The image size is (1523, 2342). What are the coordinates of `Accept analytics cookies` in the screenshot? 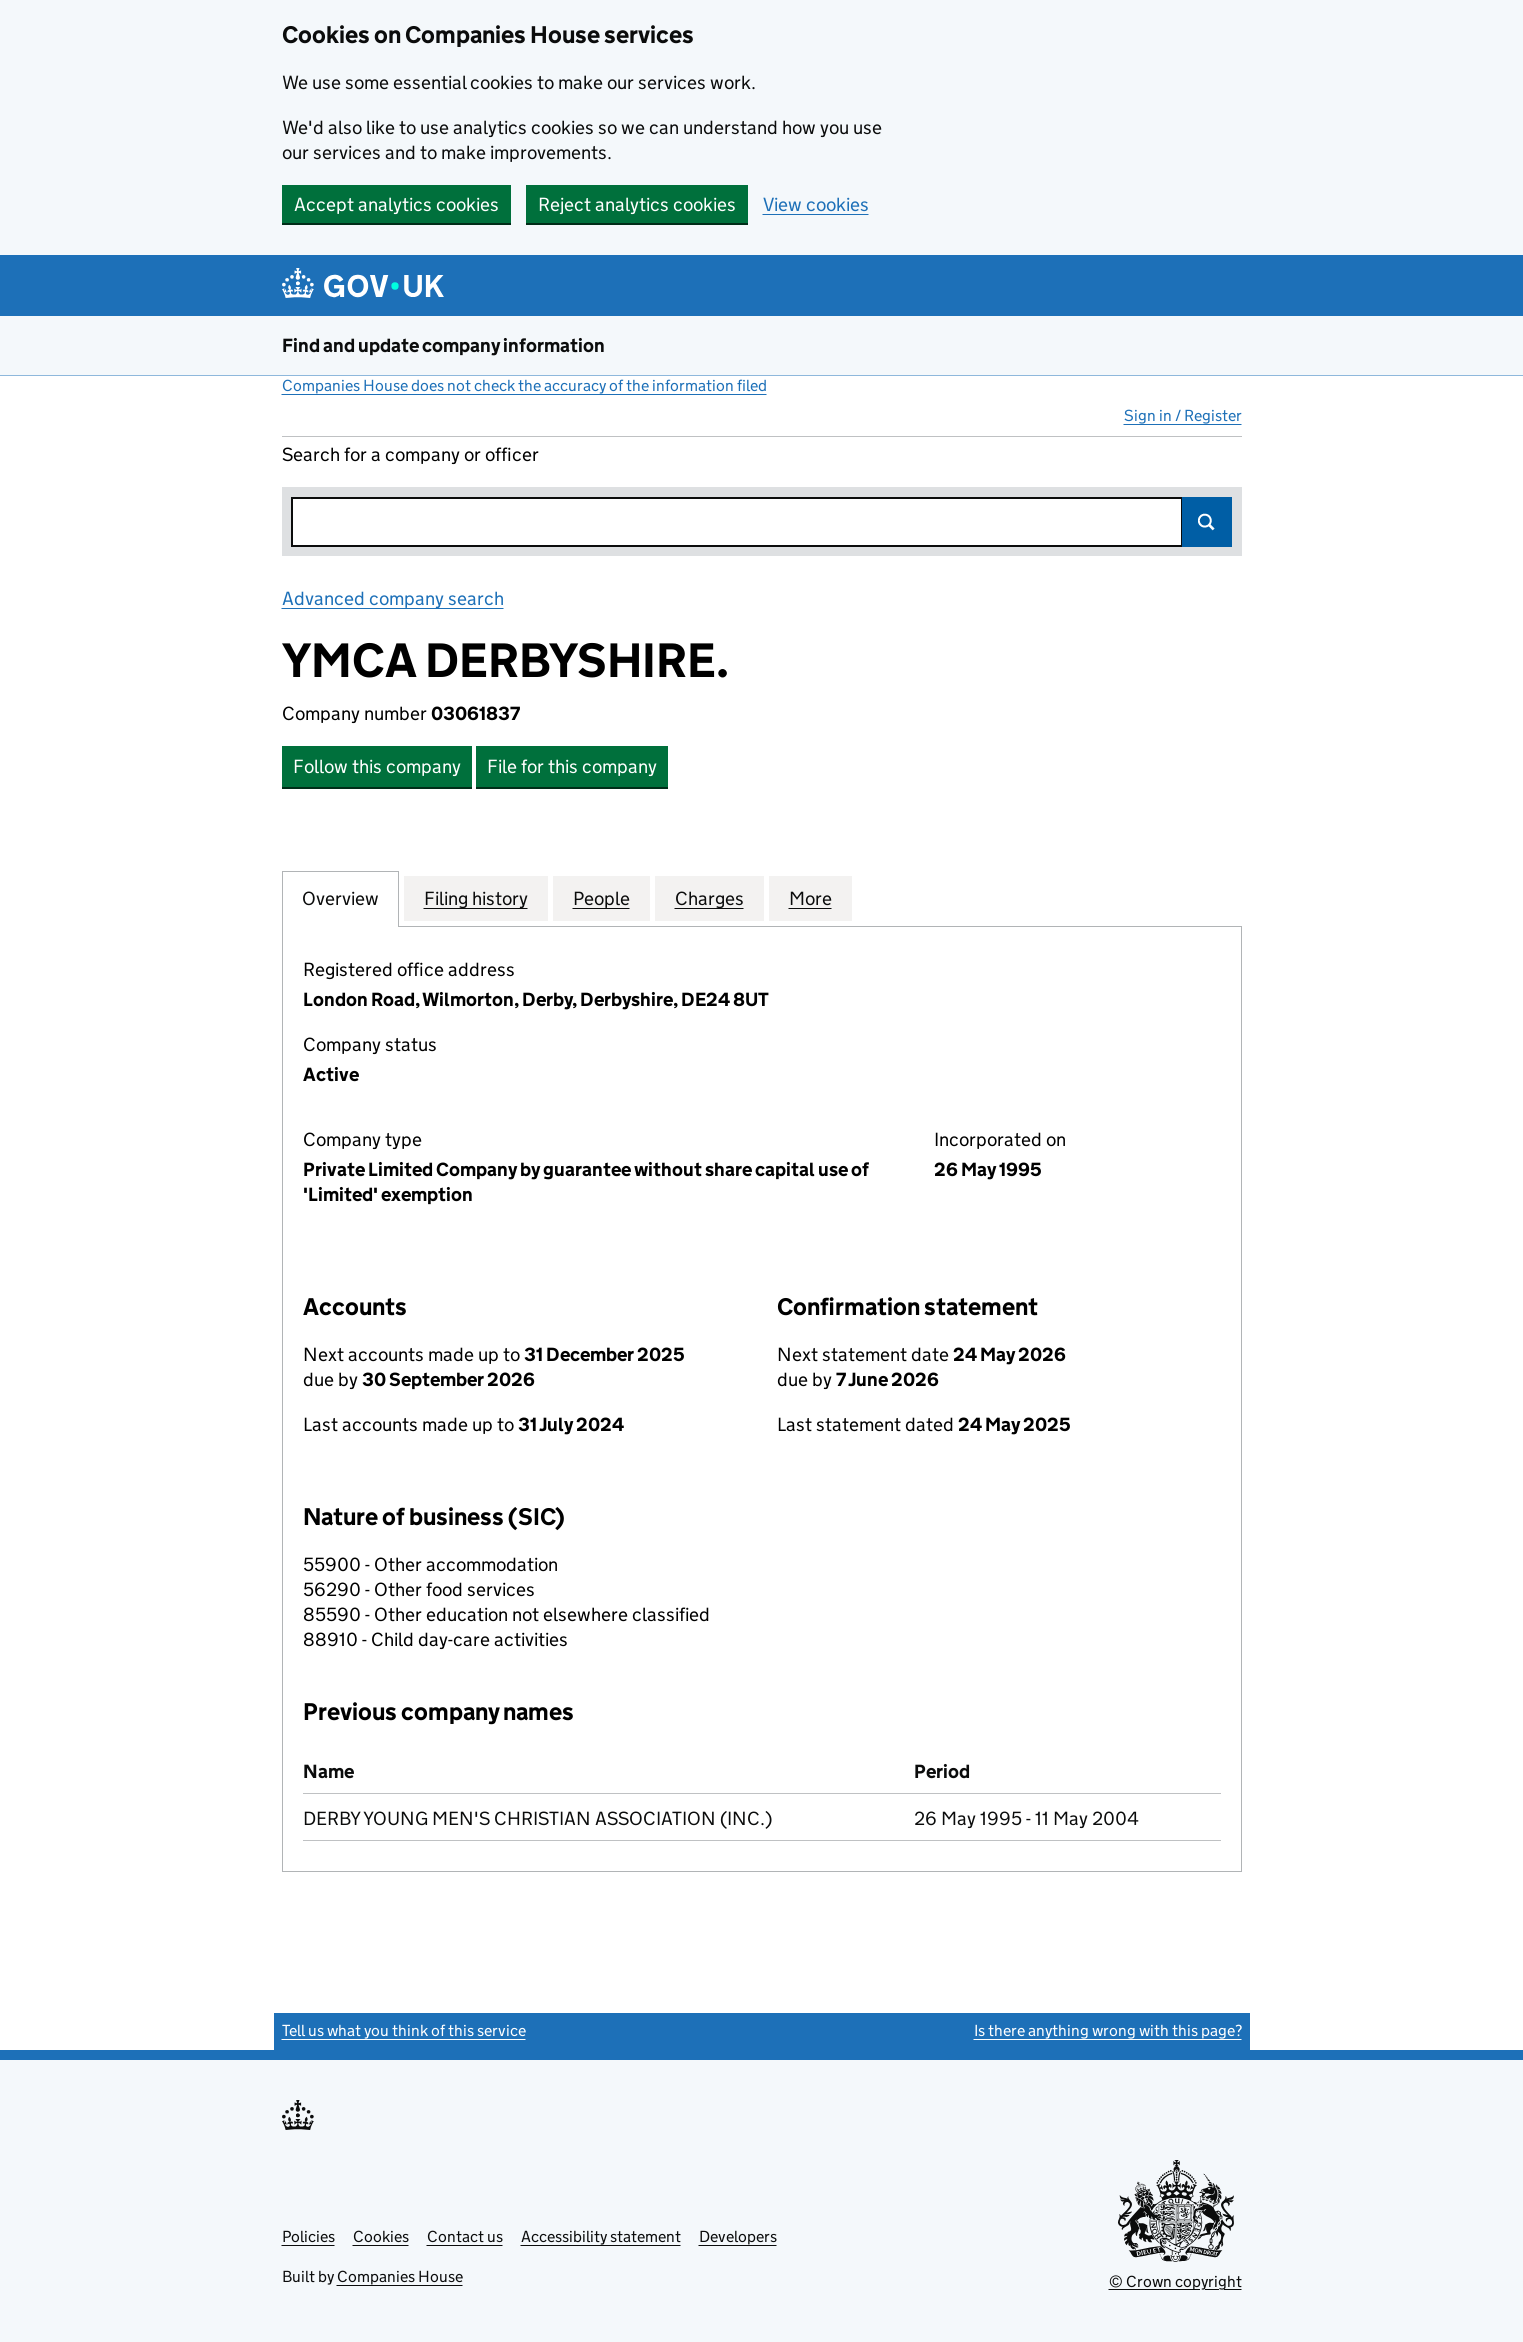 It's located at (396, 204).